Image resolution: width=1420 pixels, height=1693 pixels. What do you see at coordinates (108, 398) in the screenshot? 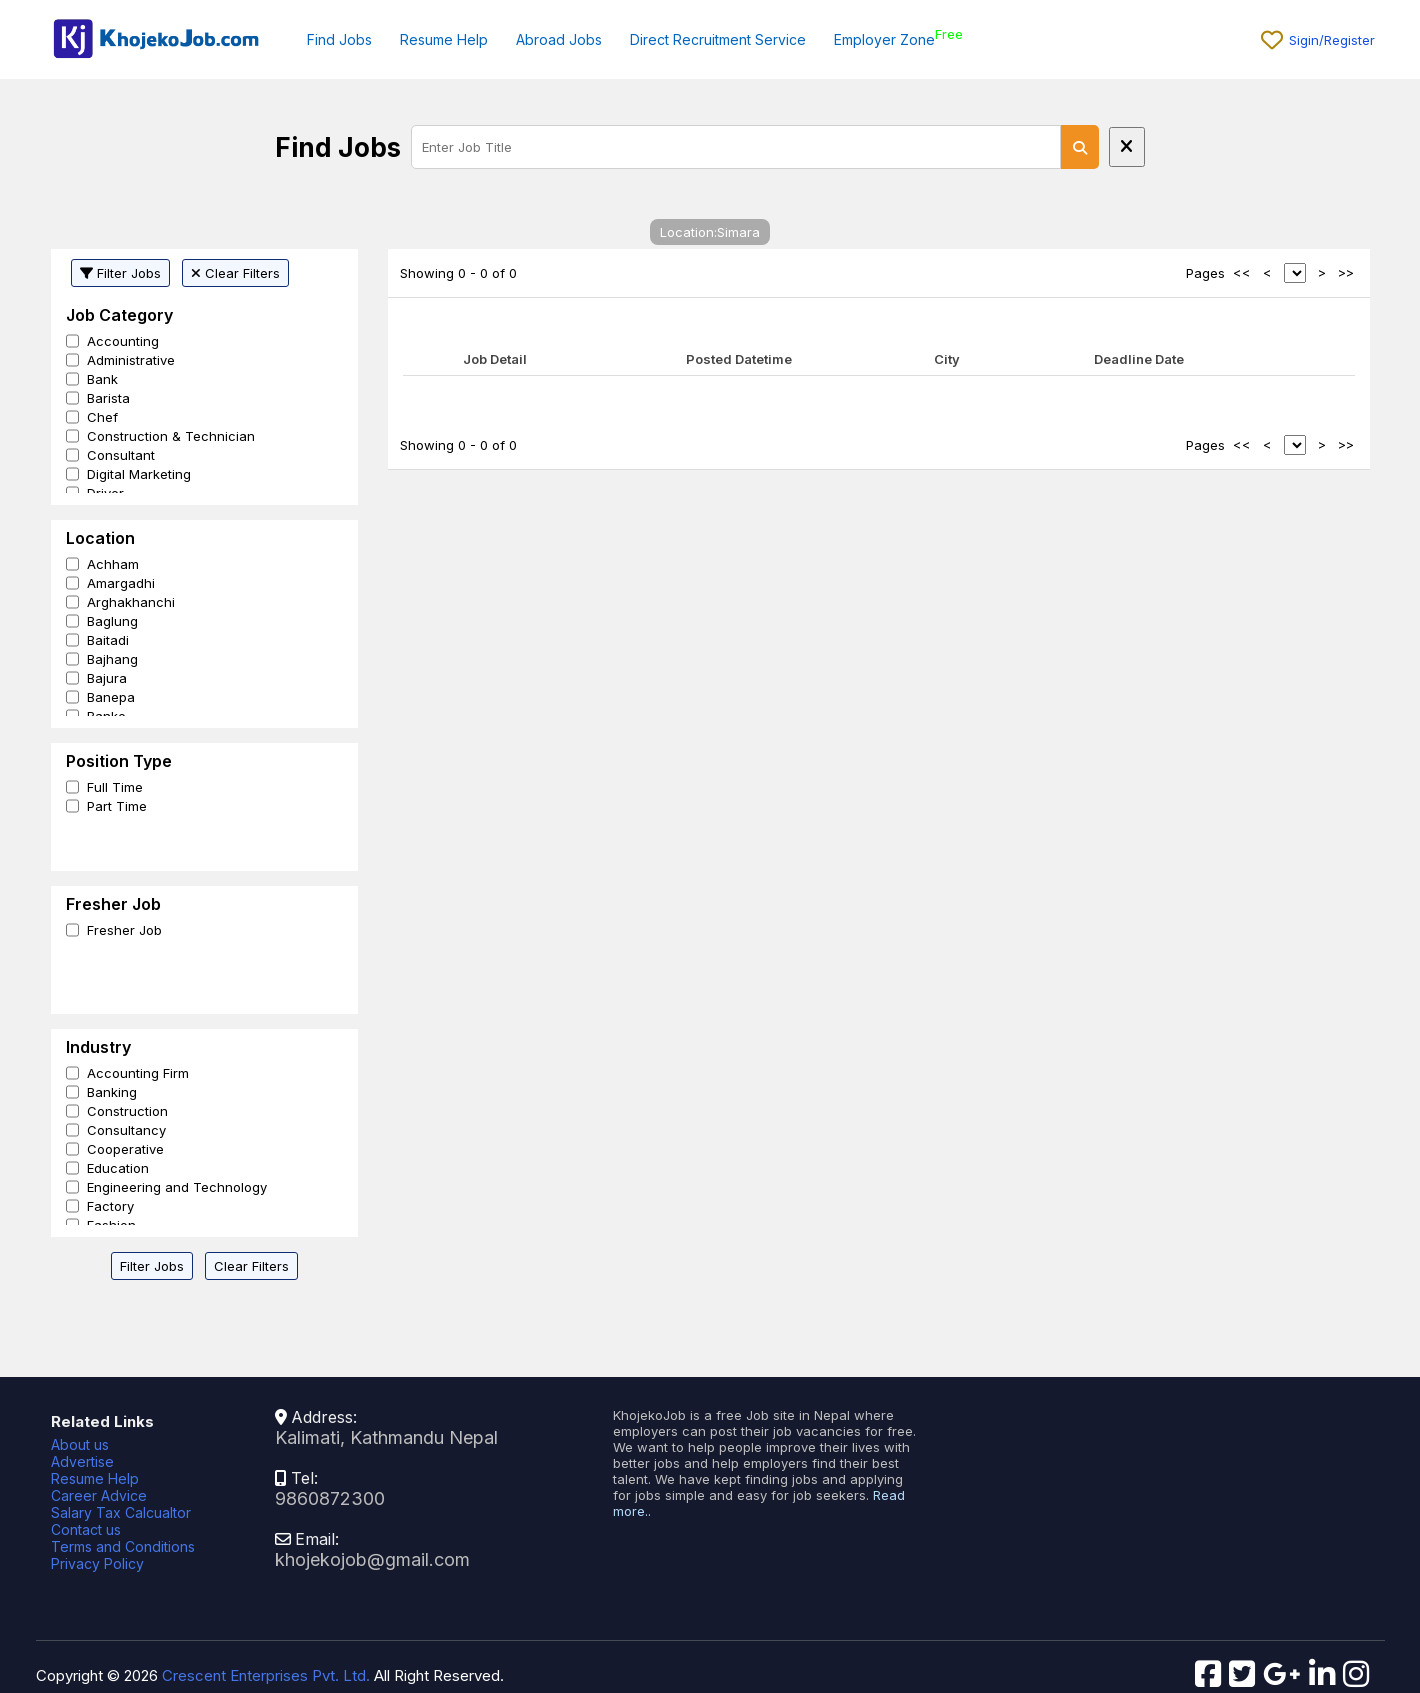
I see `Barista` at bounding box center [108, 398].